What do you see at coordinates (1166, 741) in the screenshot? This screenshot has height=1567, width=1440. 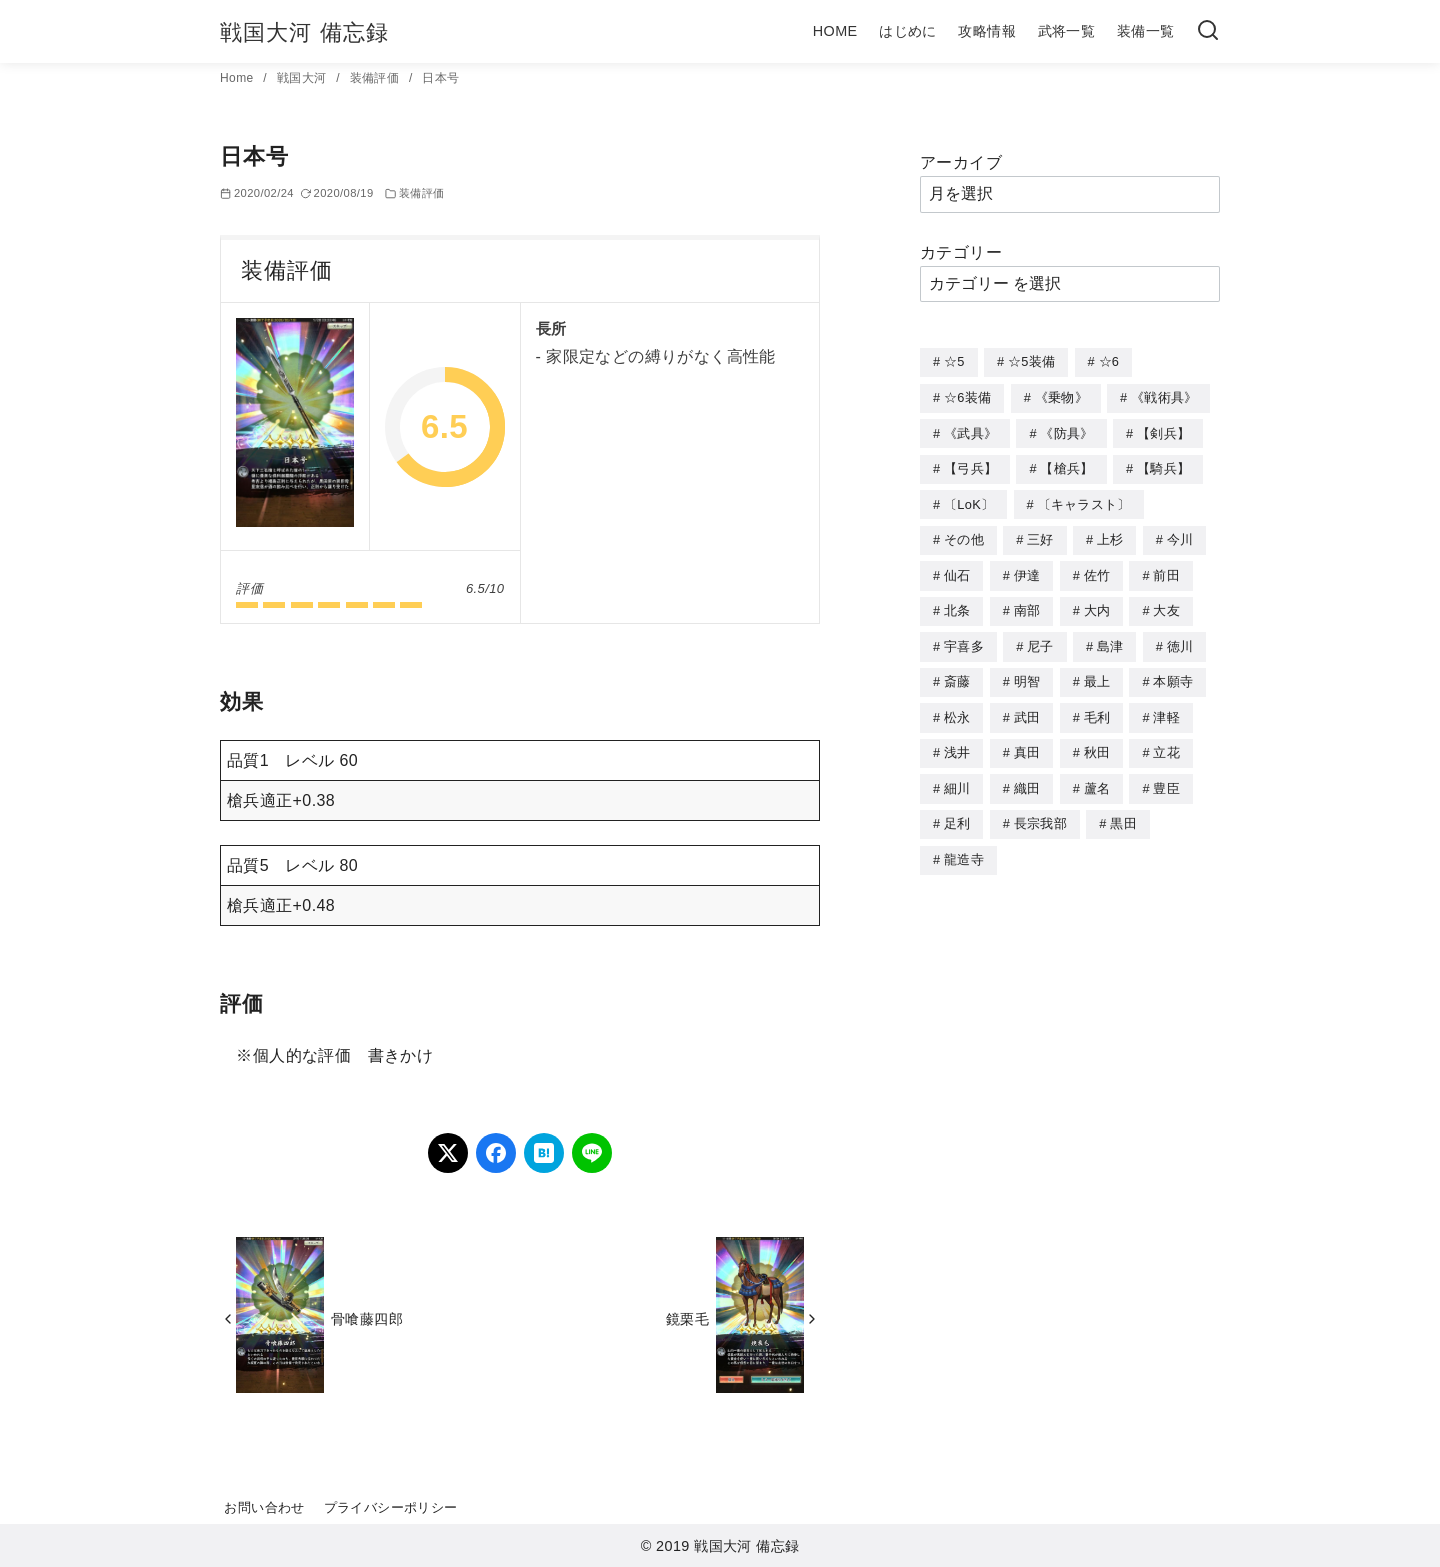 I see `立花 [立花 (3個の項目)]` at bounding box center [1166, 741].